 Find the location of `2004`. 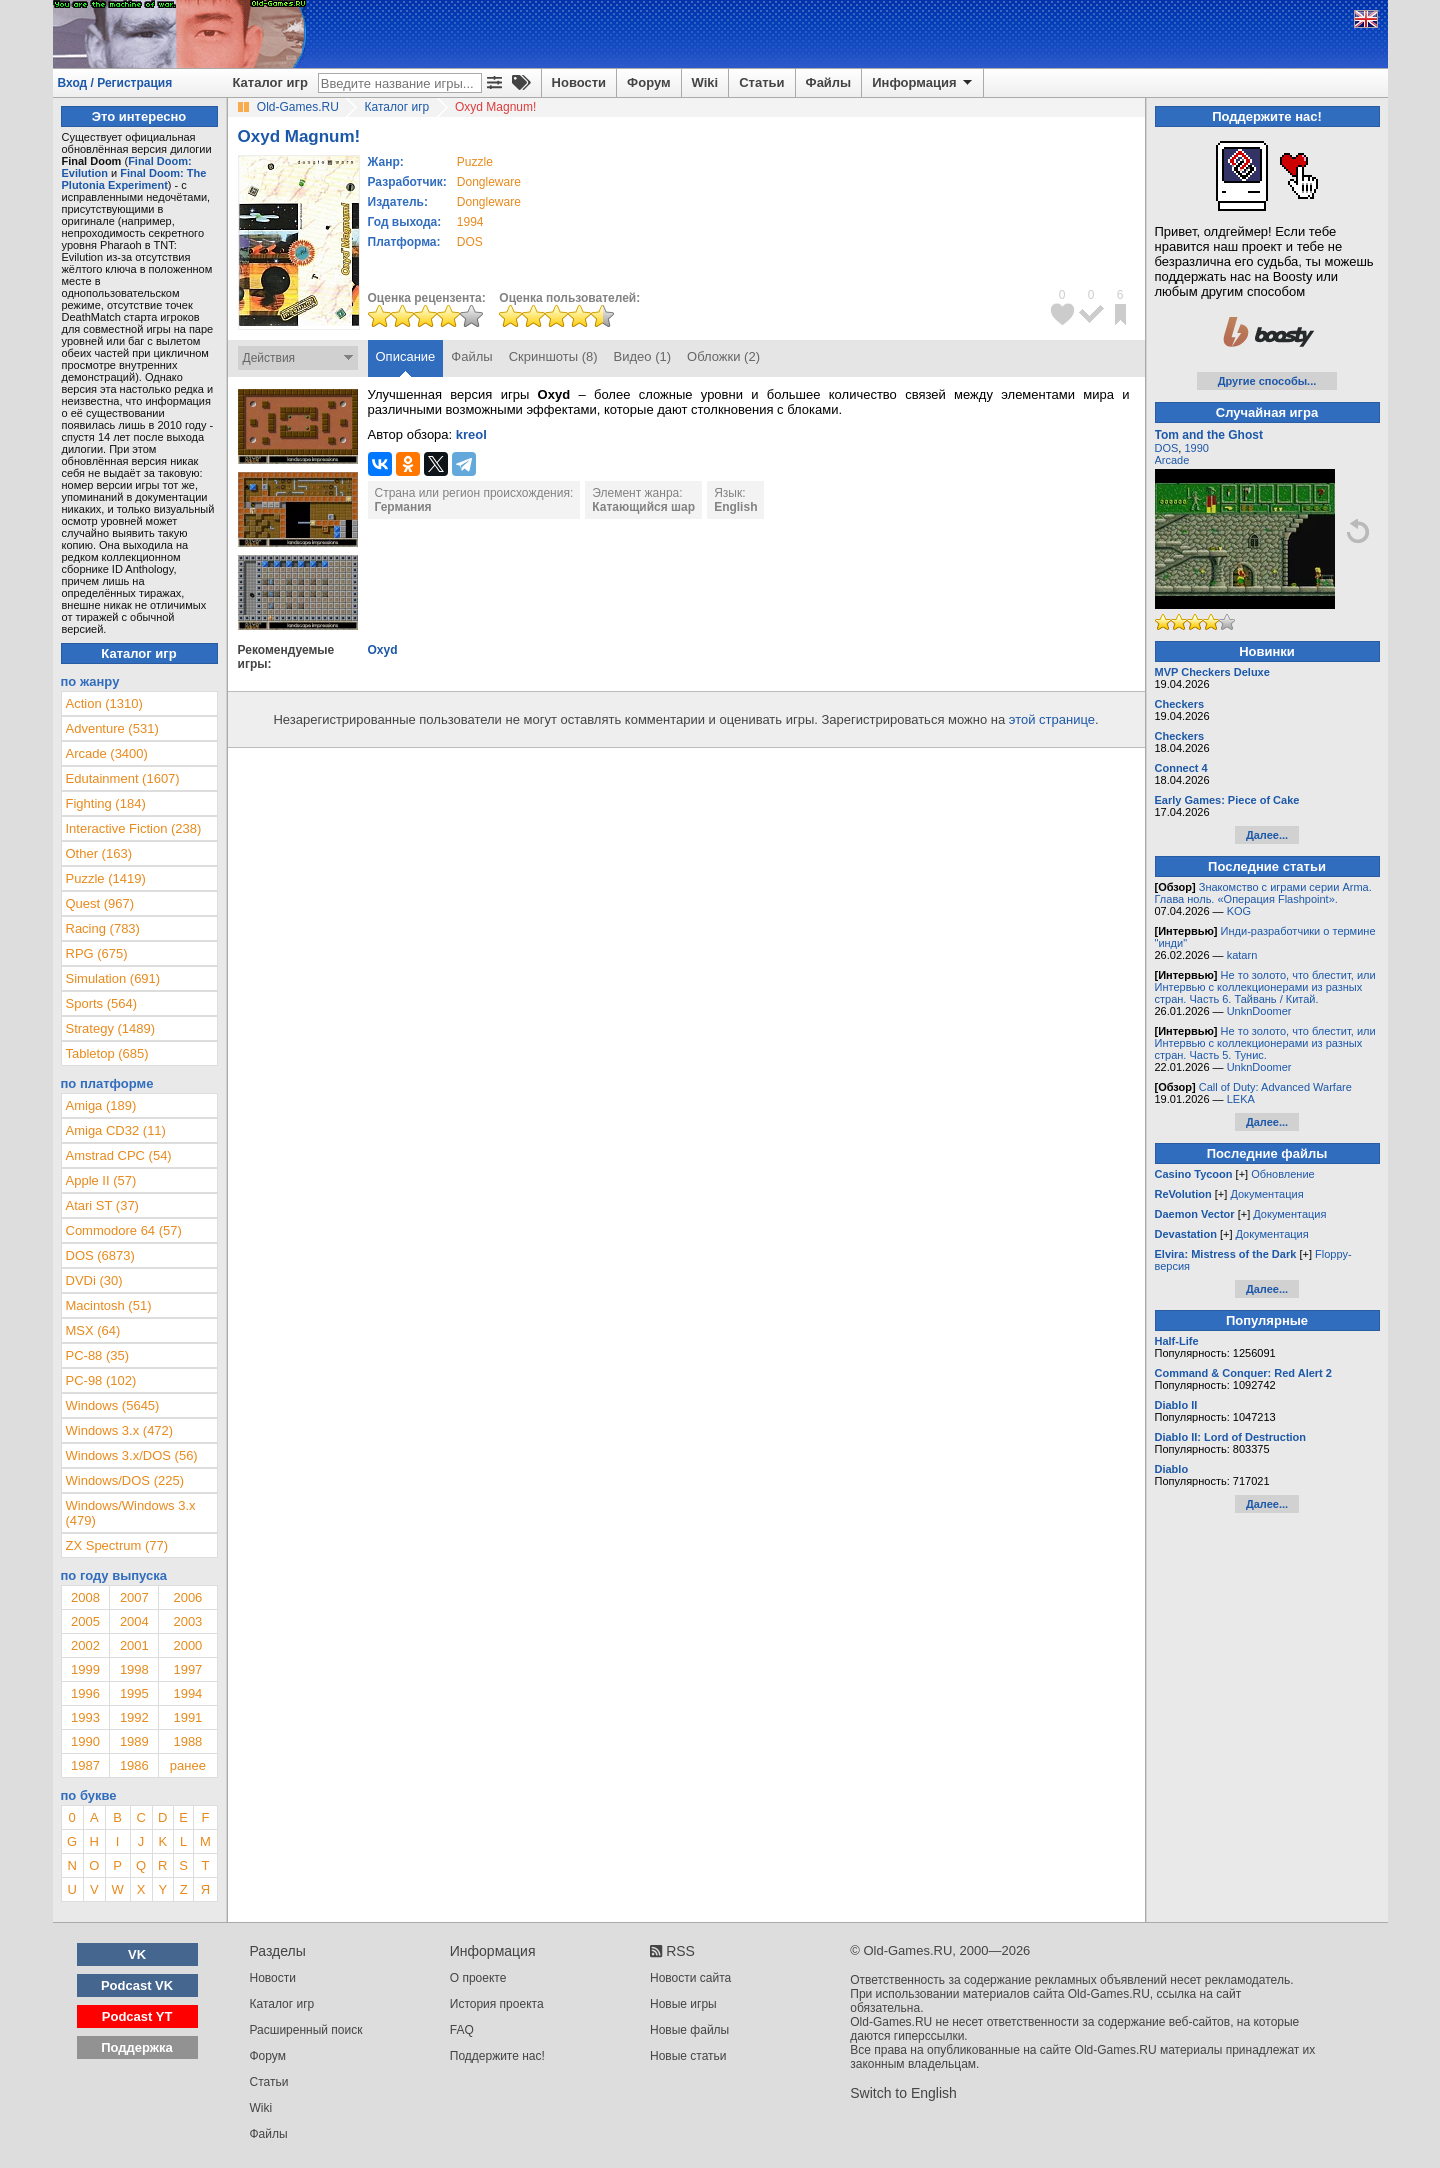

2004 is located at coordinates (134, 1621).